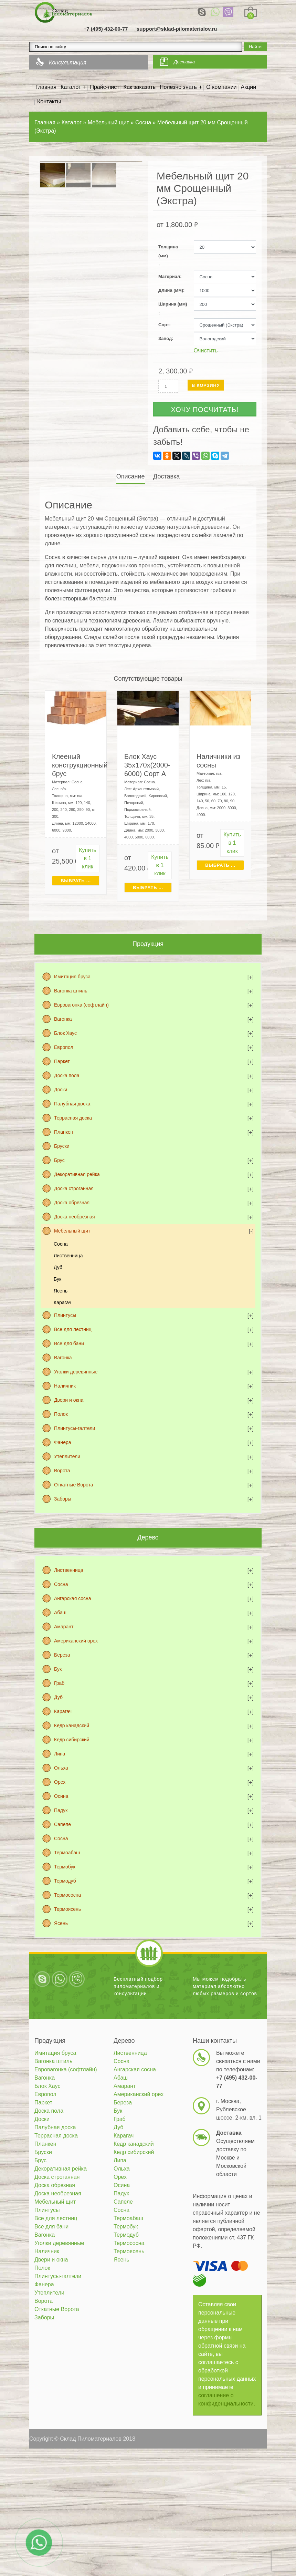 The height and width of the screenshot is (2576, 296). What do you see at coordinates (67, 1895) in the screenshot?
I see `Термососна` at bounding box center [67, 1895].